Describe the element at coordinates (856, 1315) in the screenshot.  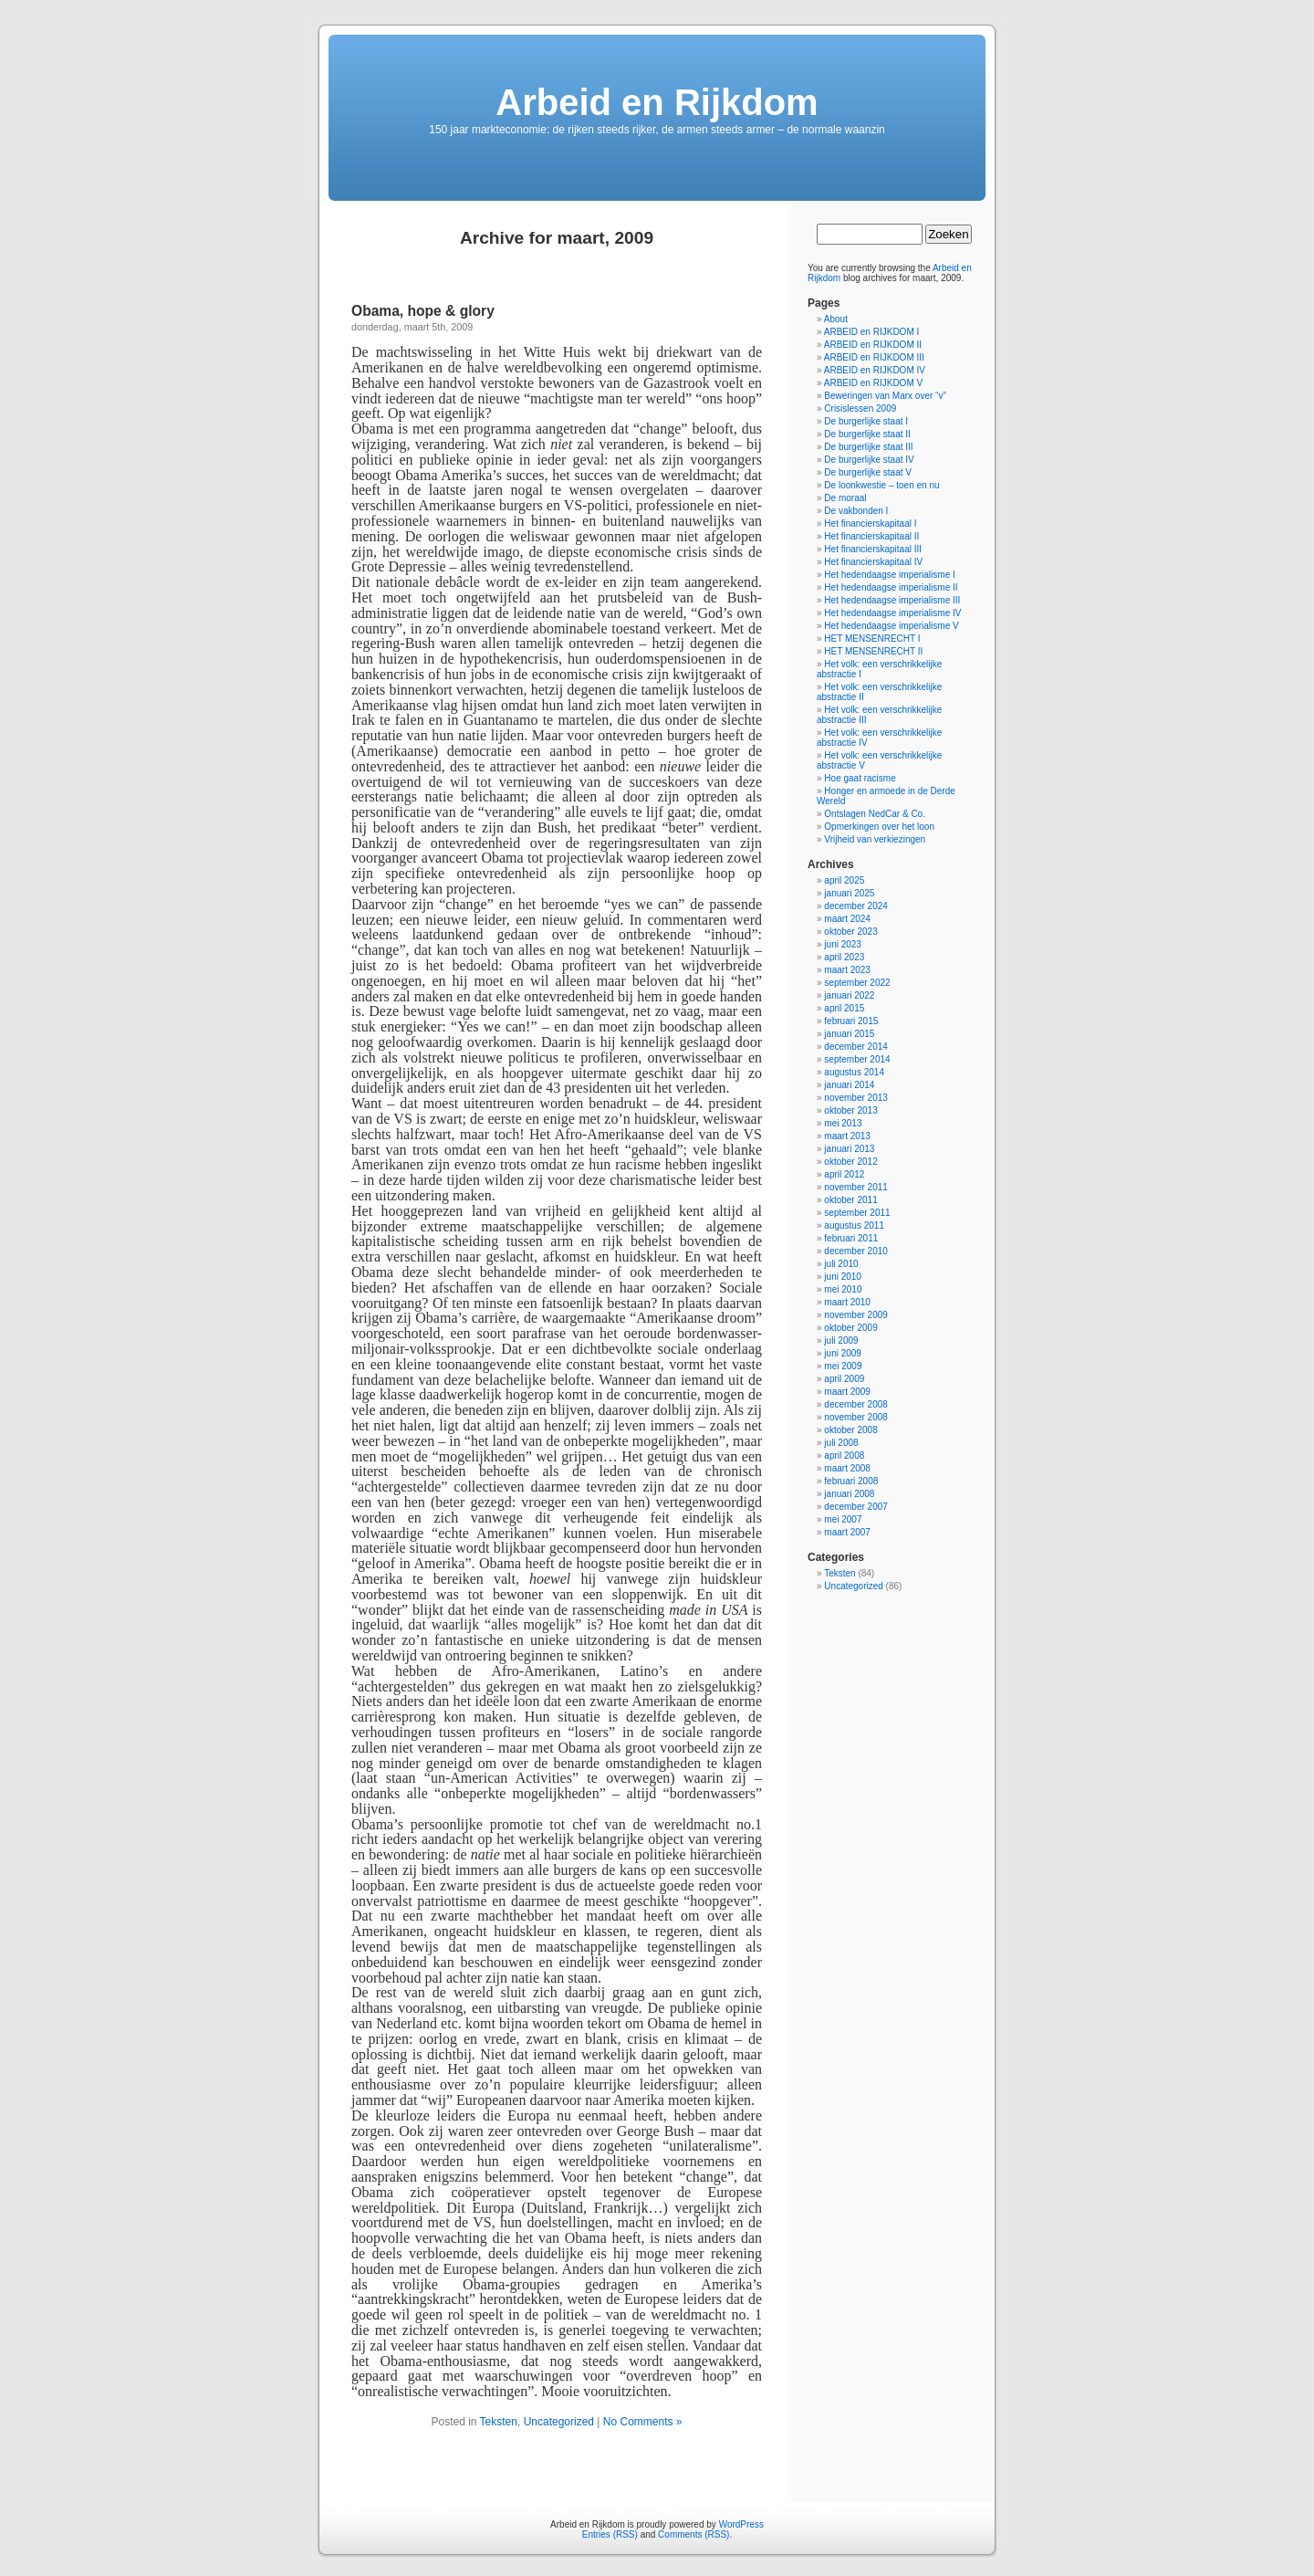
I see `november 2009` at that location.